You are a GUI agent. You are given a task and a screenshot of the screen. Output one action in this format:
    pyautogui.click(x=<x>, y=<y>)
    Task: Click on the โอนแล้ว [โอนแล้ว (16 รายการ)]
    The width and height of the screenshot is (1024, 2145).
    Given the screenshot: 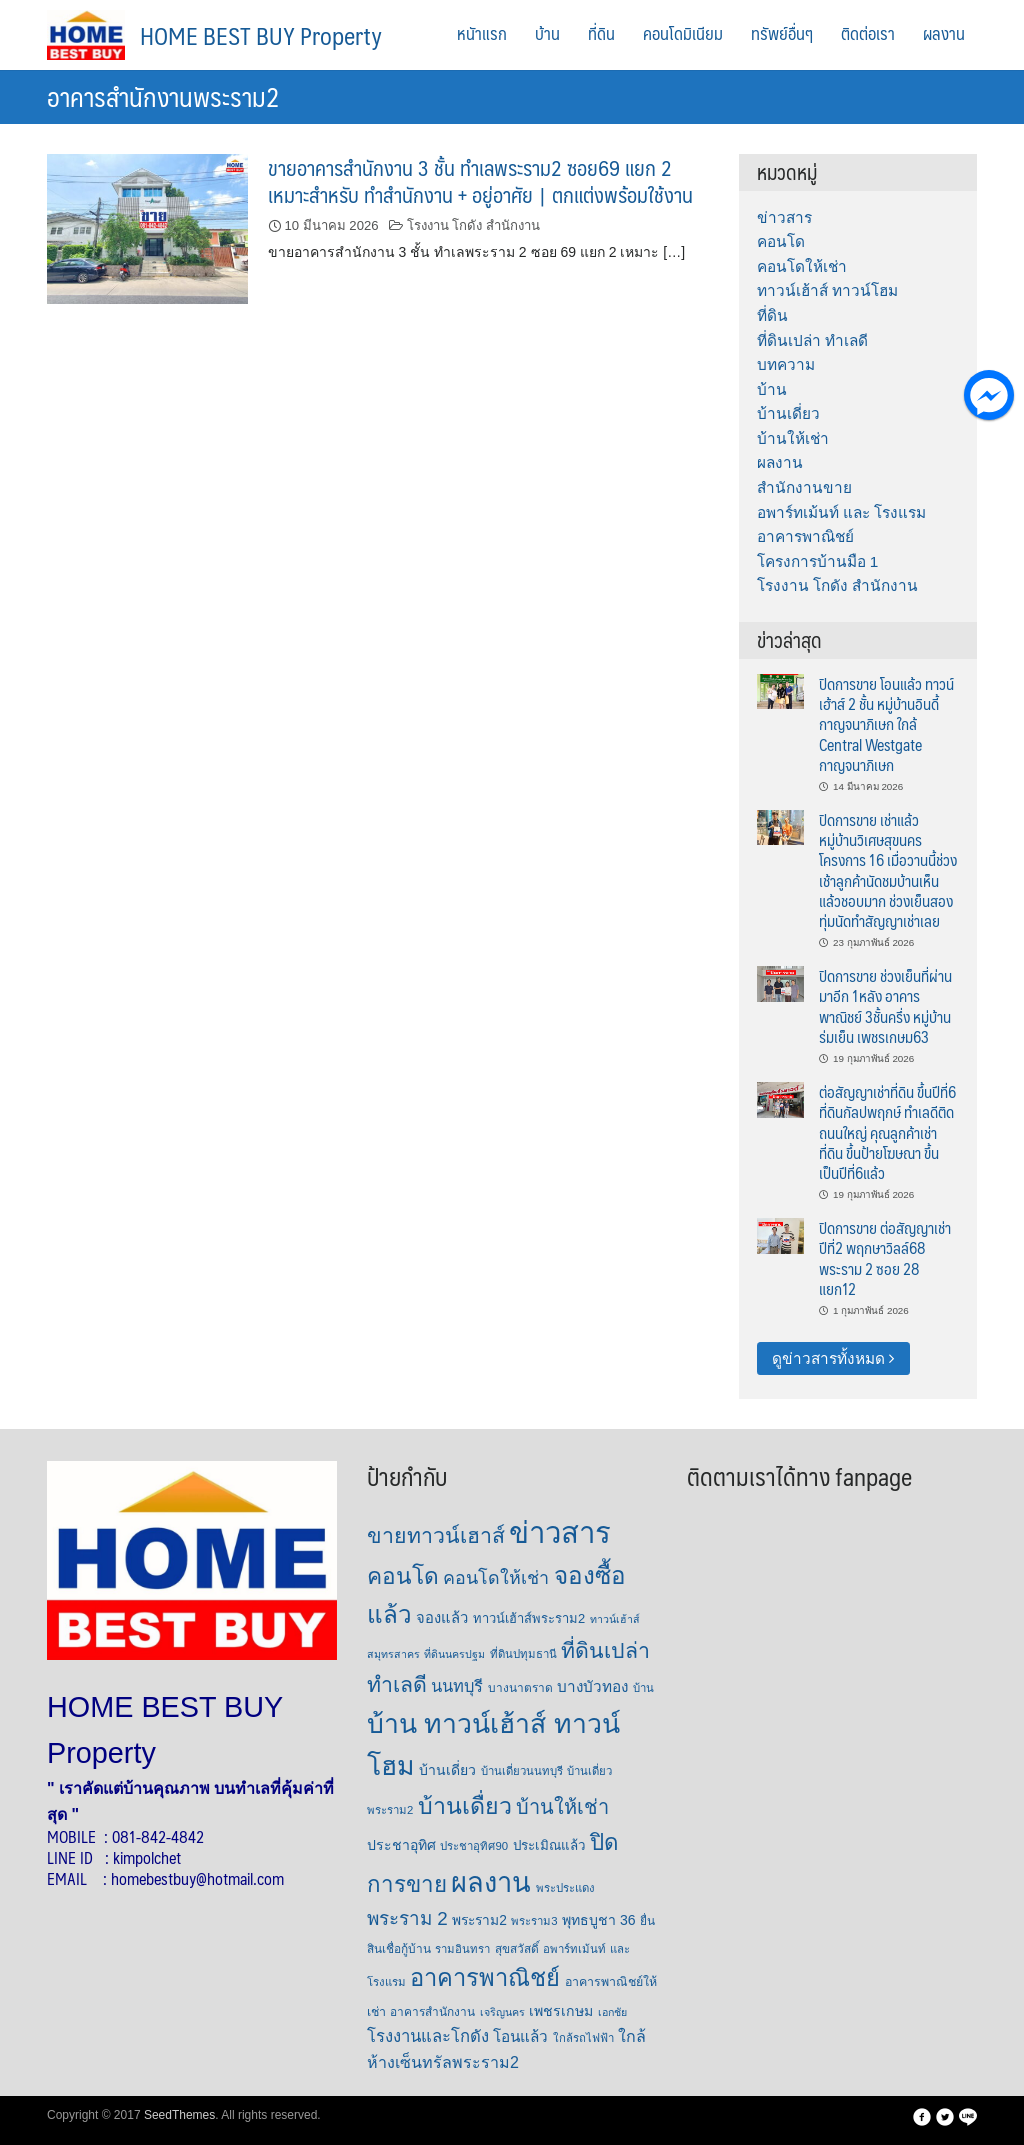 What is the action you would take?
    pyautogui.click(x=520, y=2036)
    